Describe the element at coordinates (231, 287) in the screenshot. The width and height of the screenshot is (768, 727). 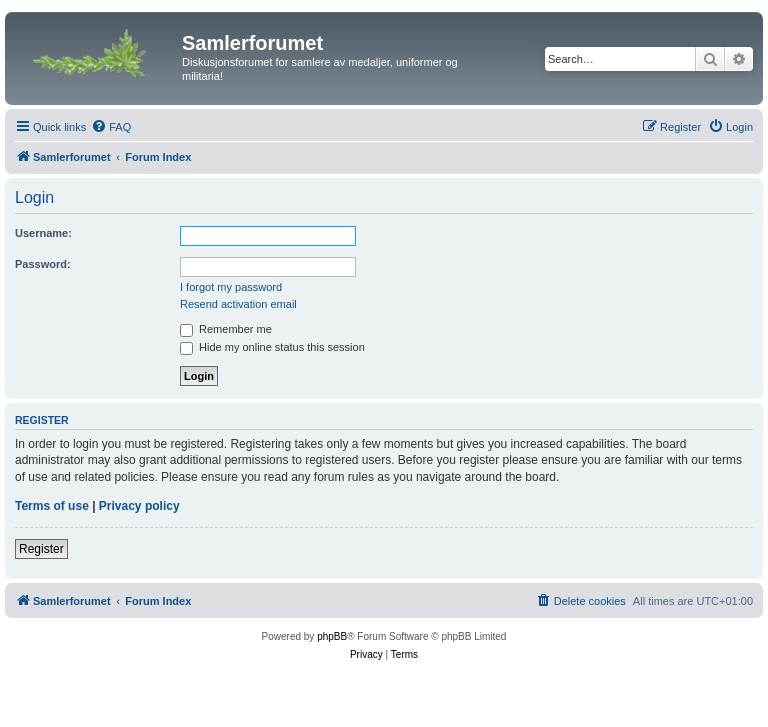
I see `I forgot my password` at that location.